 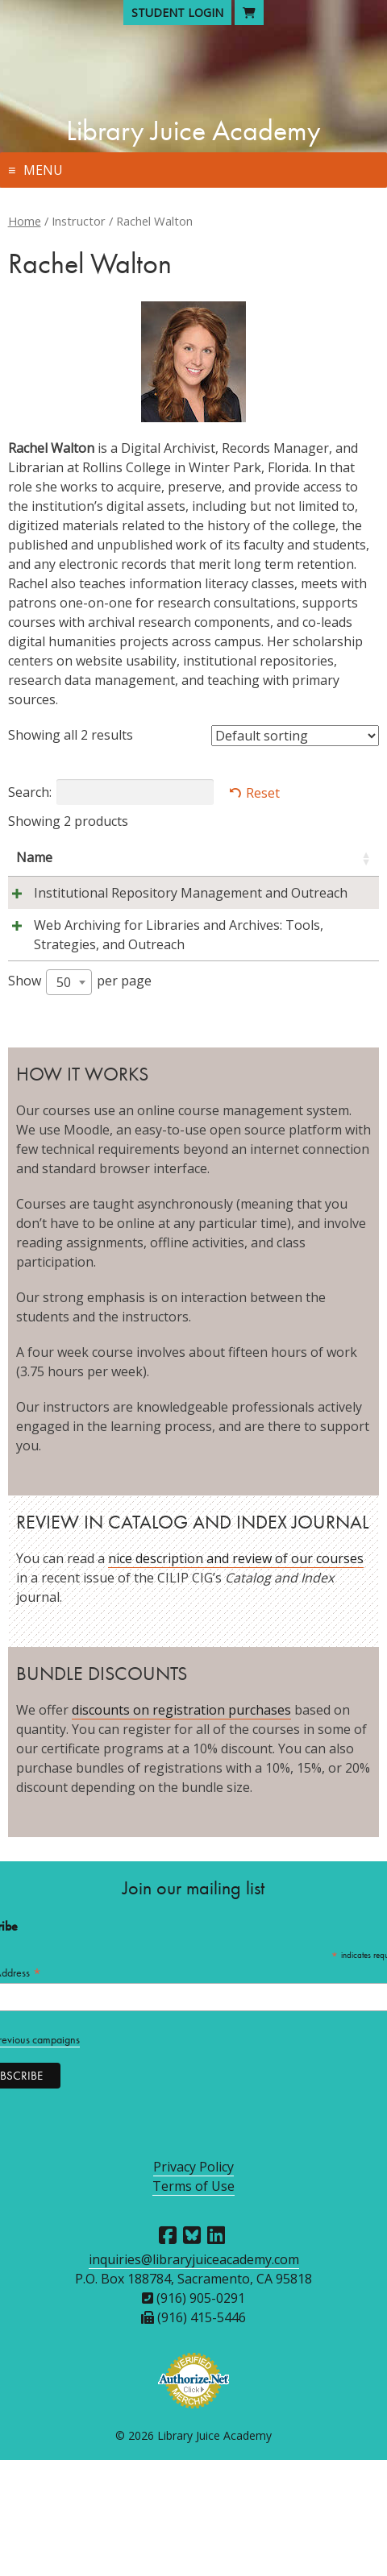 What do you see at coordinates (193, 2302) in the screenshot?
I see `Terms of Use` at bounding box center [193, 2302].